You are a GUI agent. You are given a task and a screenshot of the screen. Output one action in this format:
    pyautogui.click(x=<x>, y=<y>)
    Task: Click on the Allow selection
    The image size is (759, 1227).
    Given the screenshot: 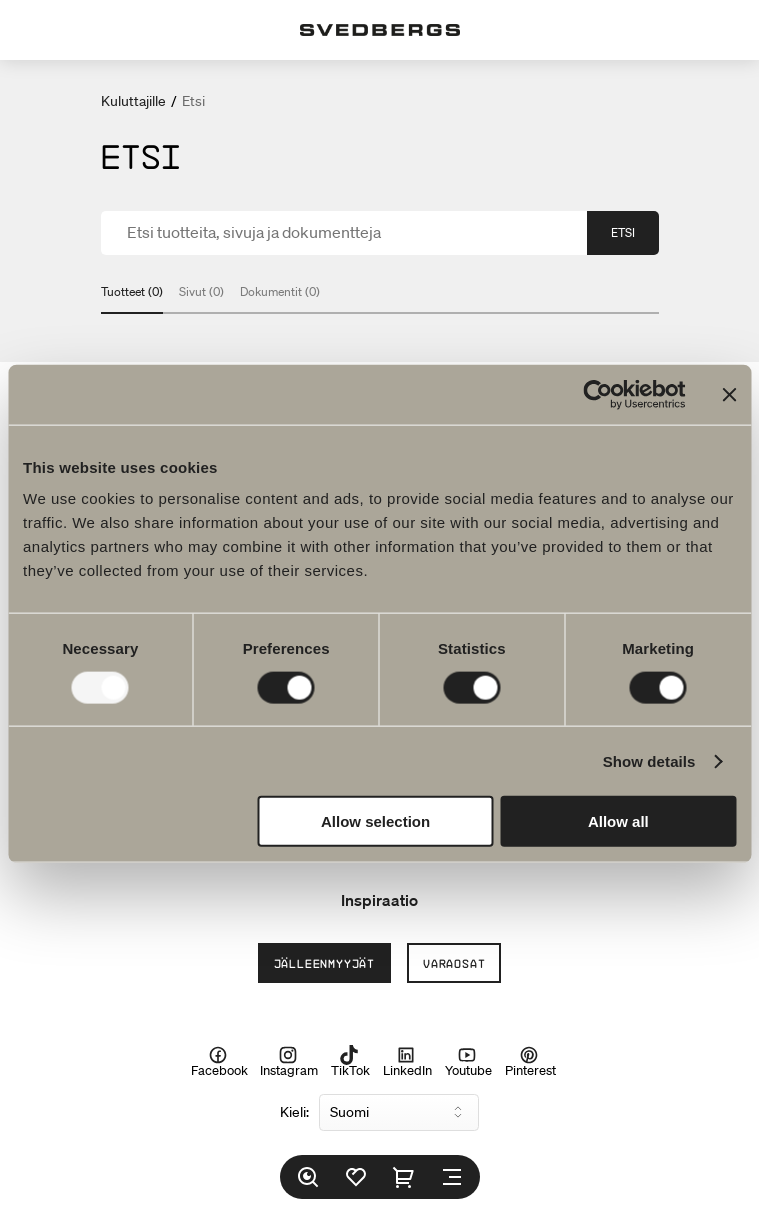 What is the action you would take?
    pyautogui.click(x=375, y=821)
    